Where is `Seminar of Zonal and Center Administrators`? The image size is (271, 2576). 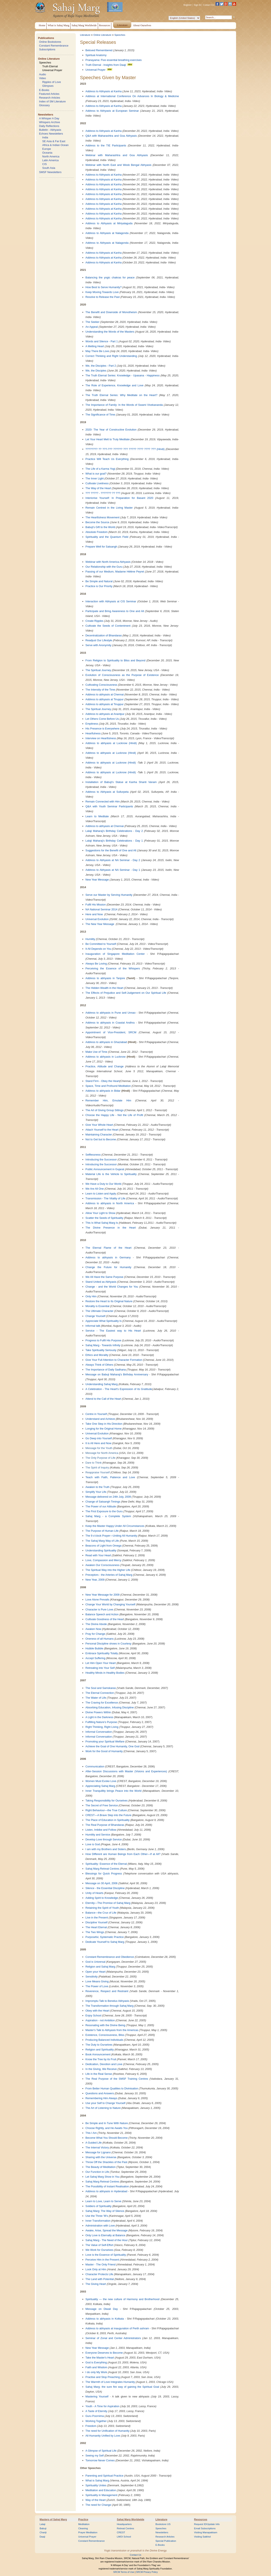 Seminar of Zonal and Center Administrators is located at coordinates (113, 2338).